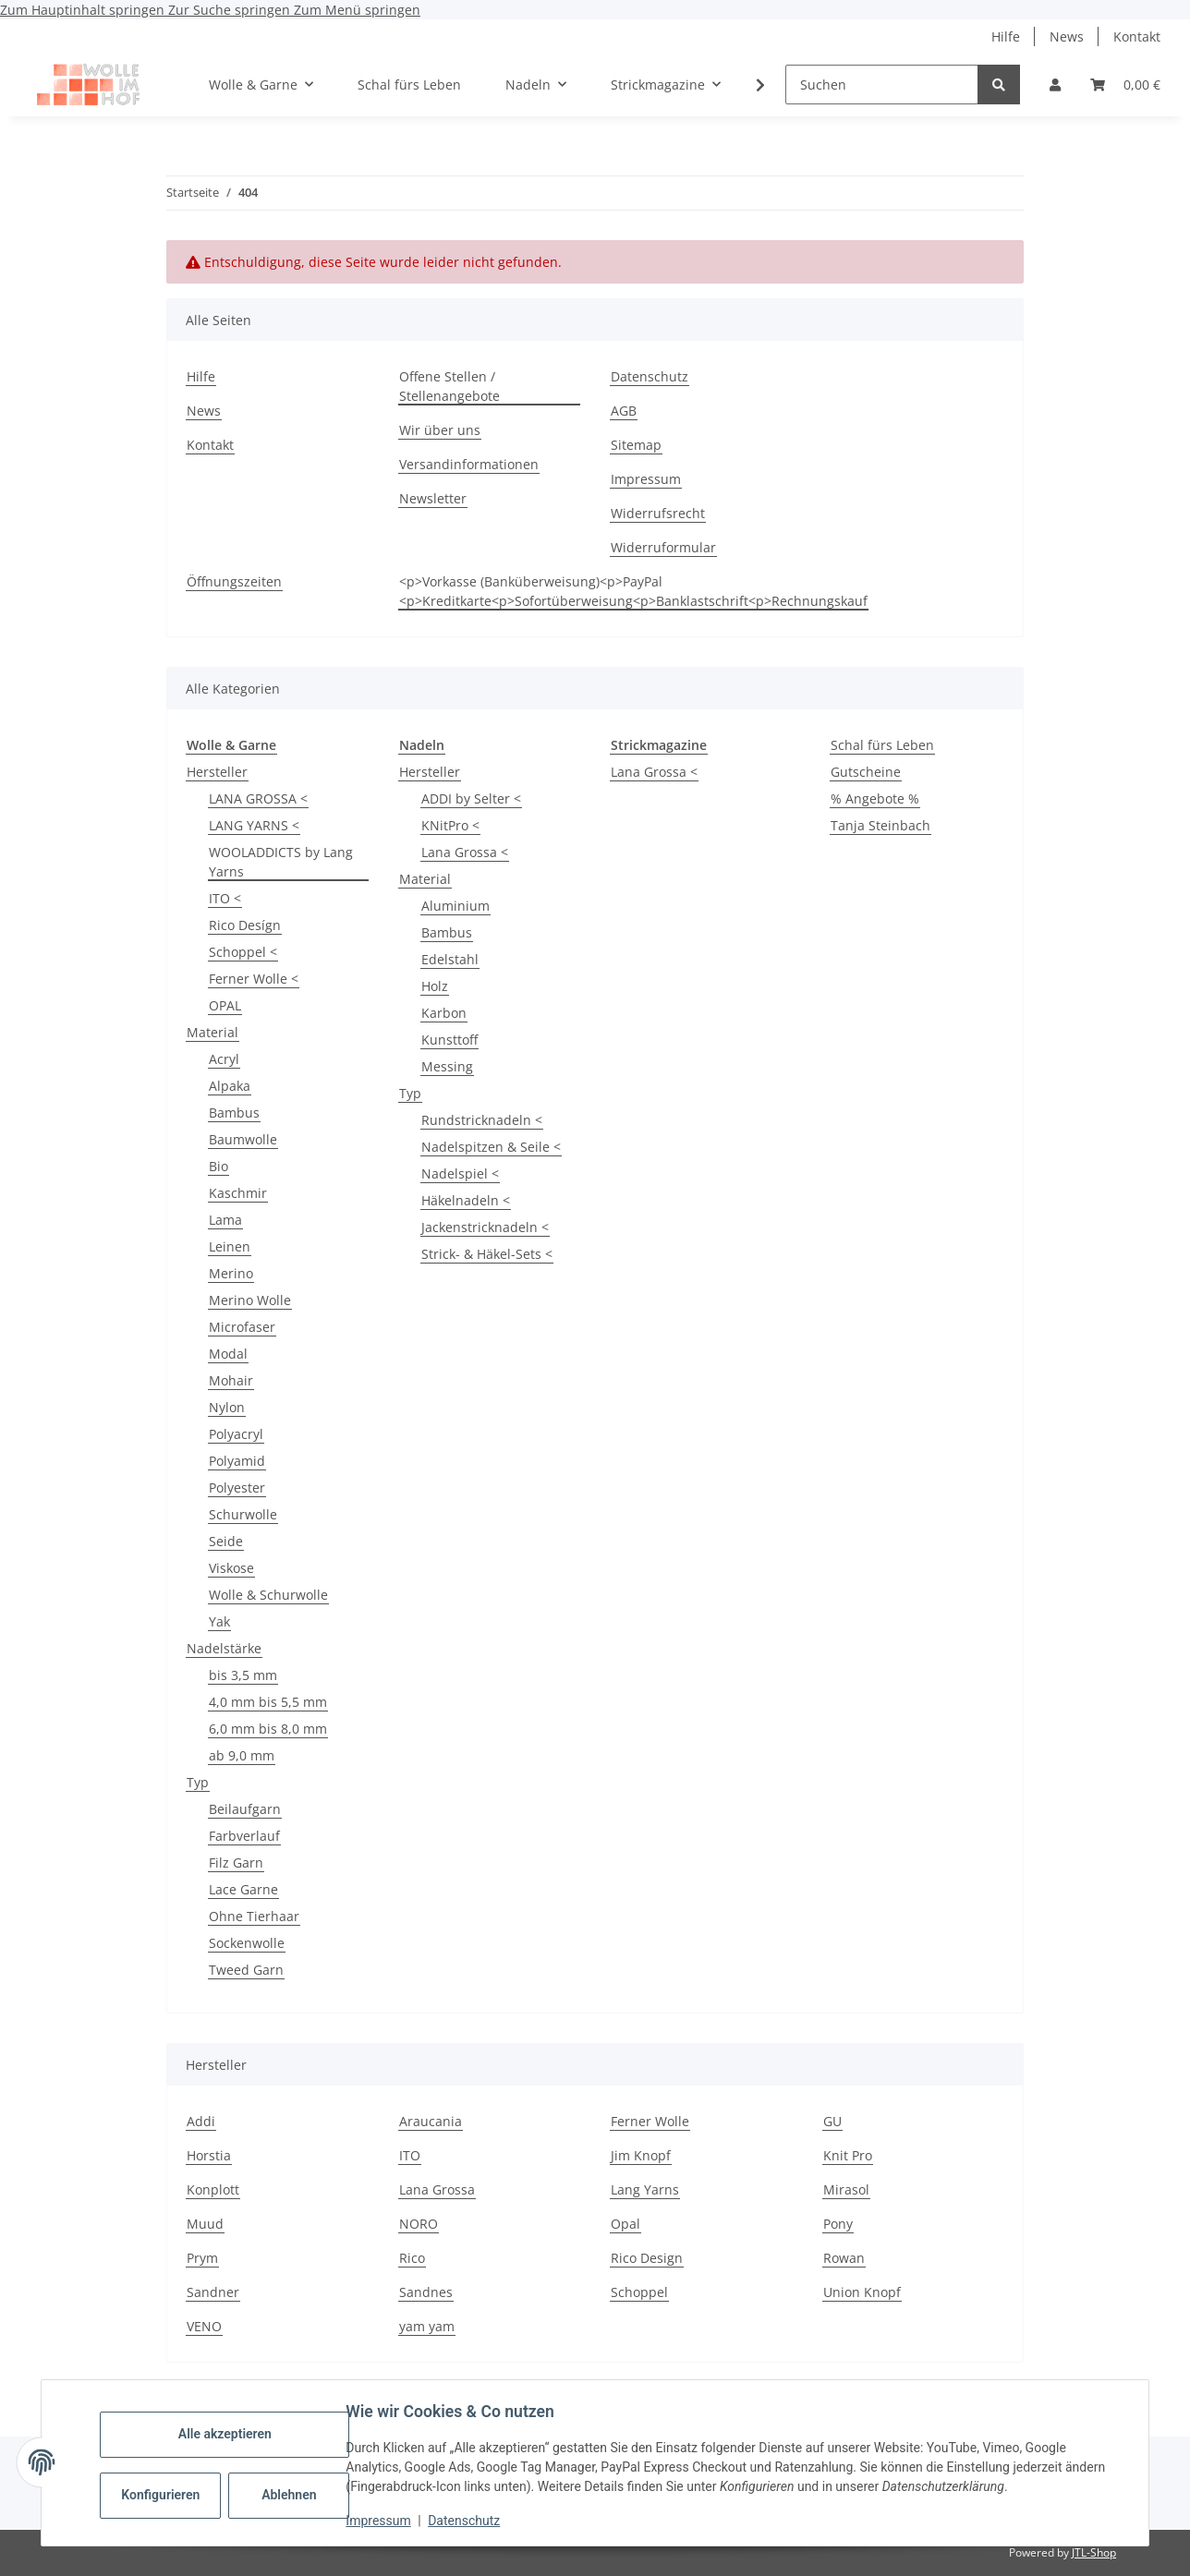  I want to click on Araucania, so click(430, 2121).